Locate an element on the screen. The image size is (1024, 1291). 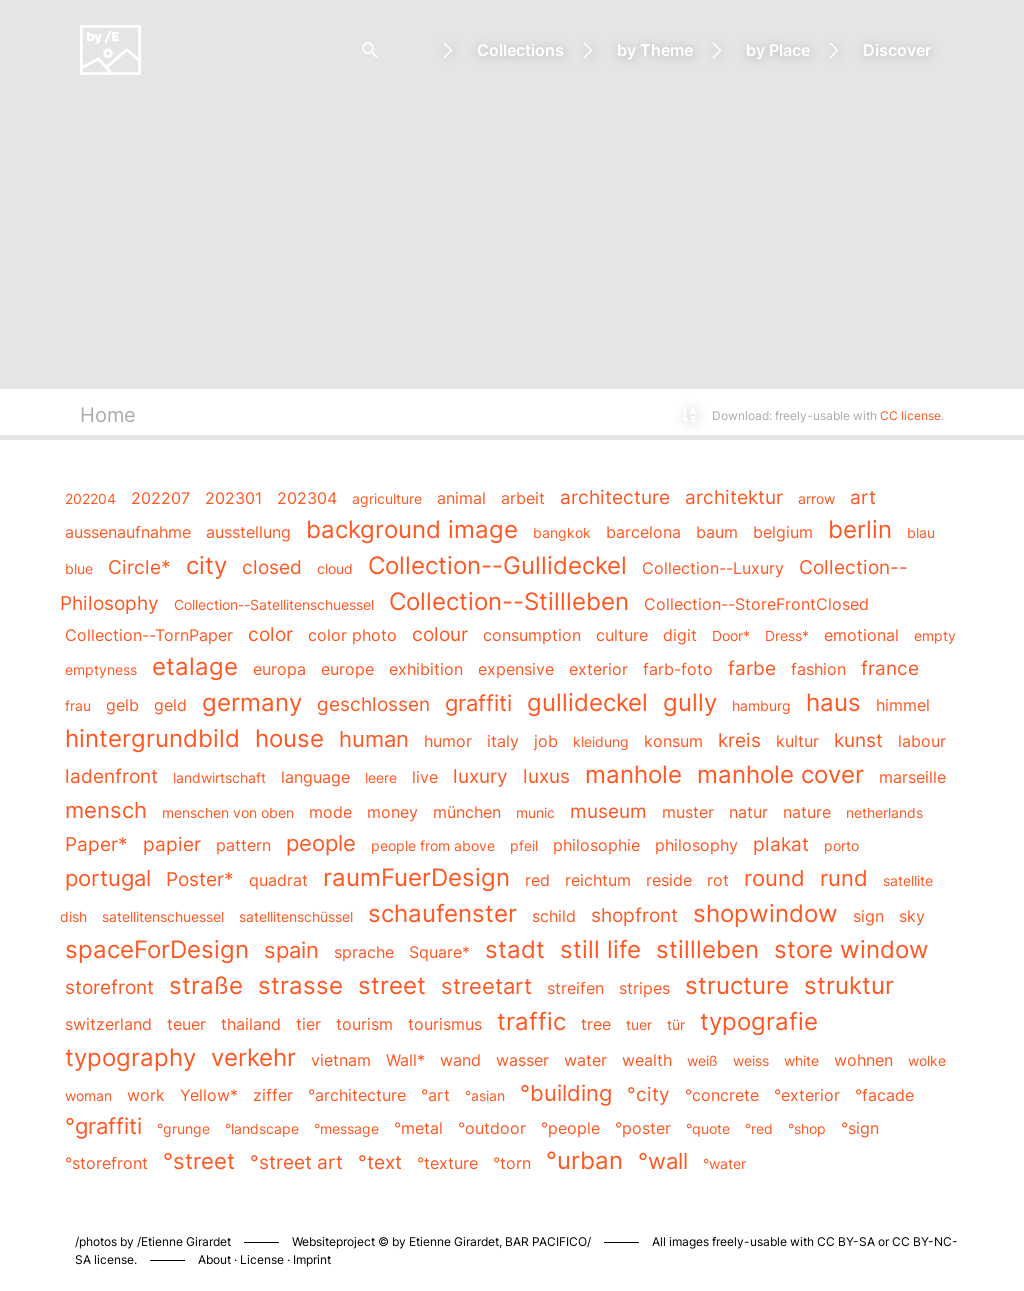
frau is located at coordinates (78, 705).